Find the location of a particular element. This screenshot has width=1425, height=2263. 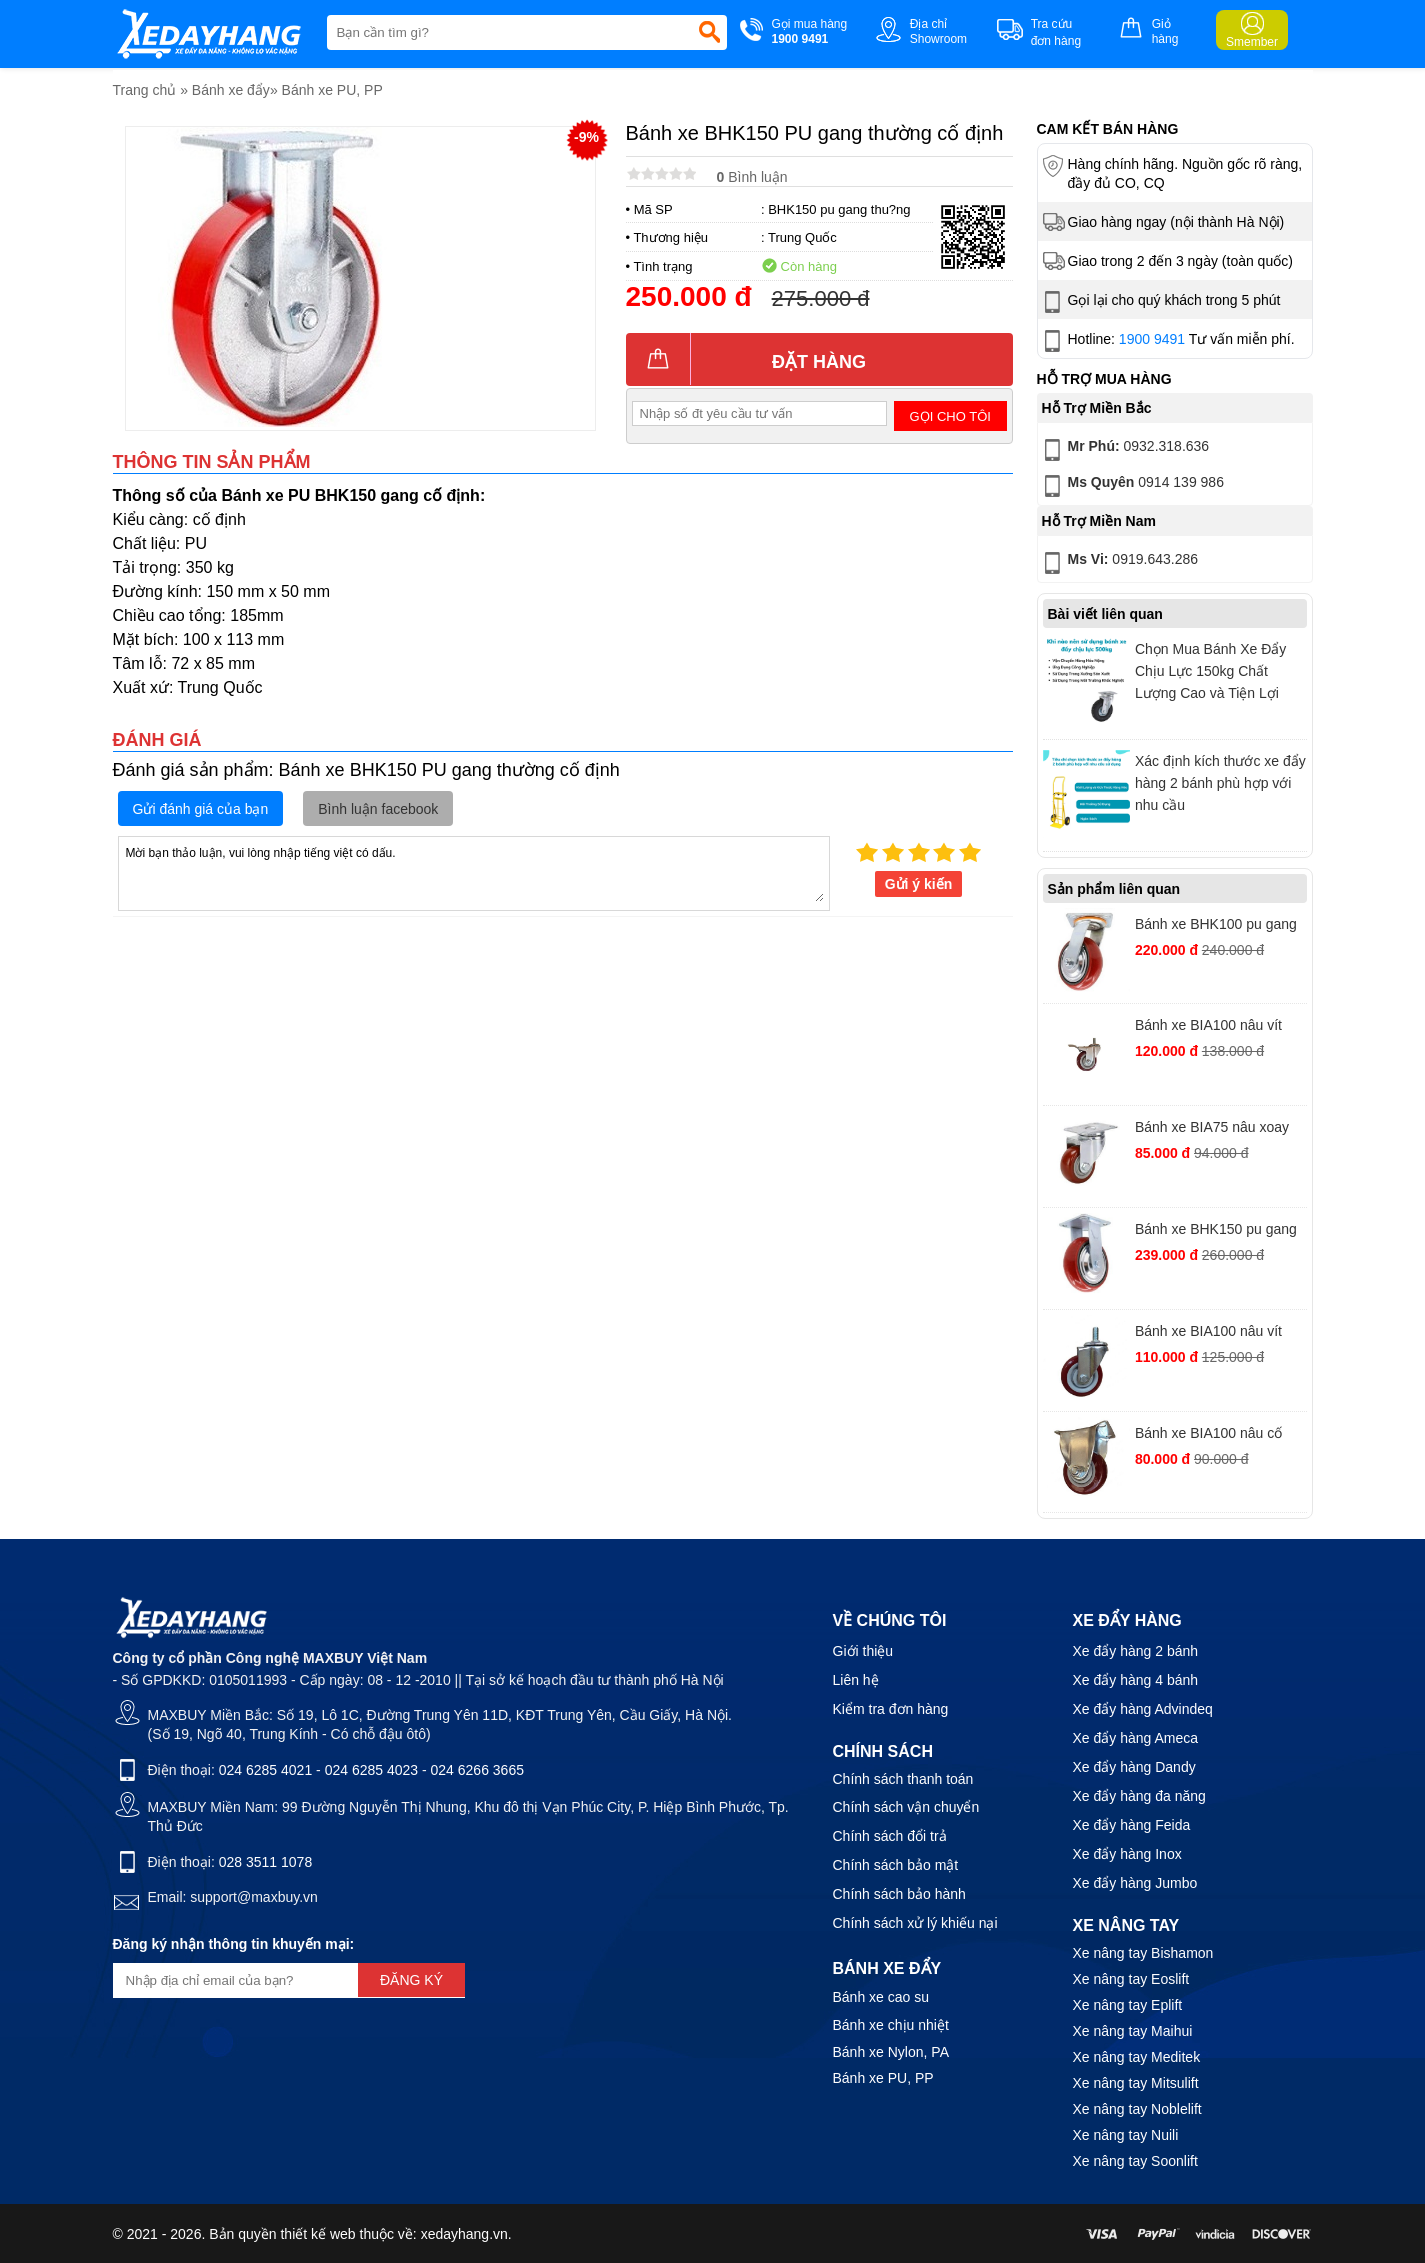

thiết kế web is located at coordinates (317, 2234).